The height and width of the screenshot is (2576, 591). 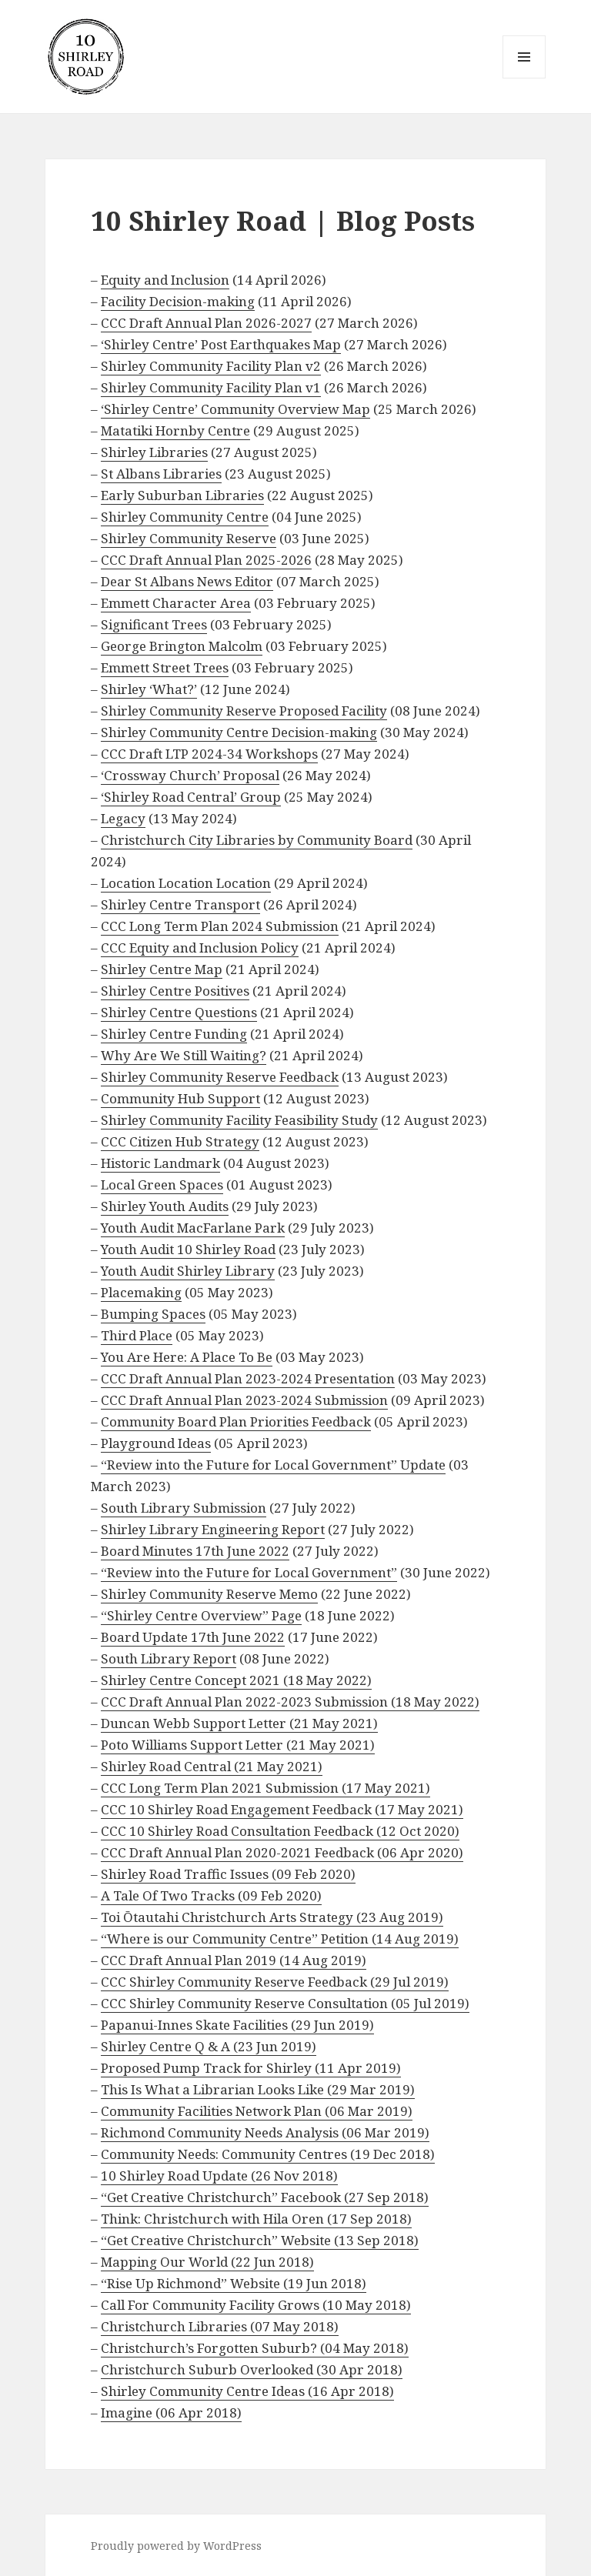 What do you see at coordinates (244, 1400) in the screenshot?
I see `CCC Draft Annual Plan 2023-2024 Submission` at bounding box center [244, 1400].